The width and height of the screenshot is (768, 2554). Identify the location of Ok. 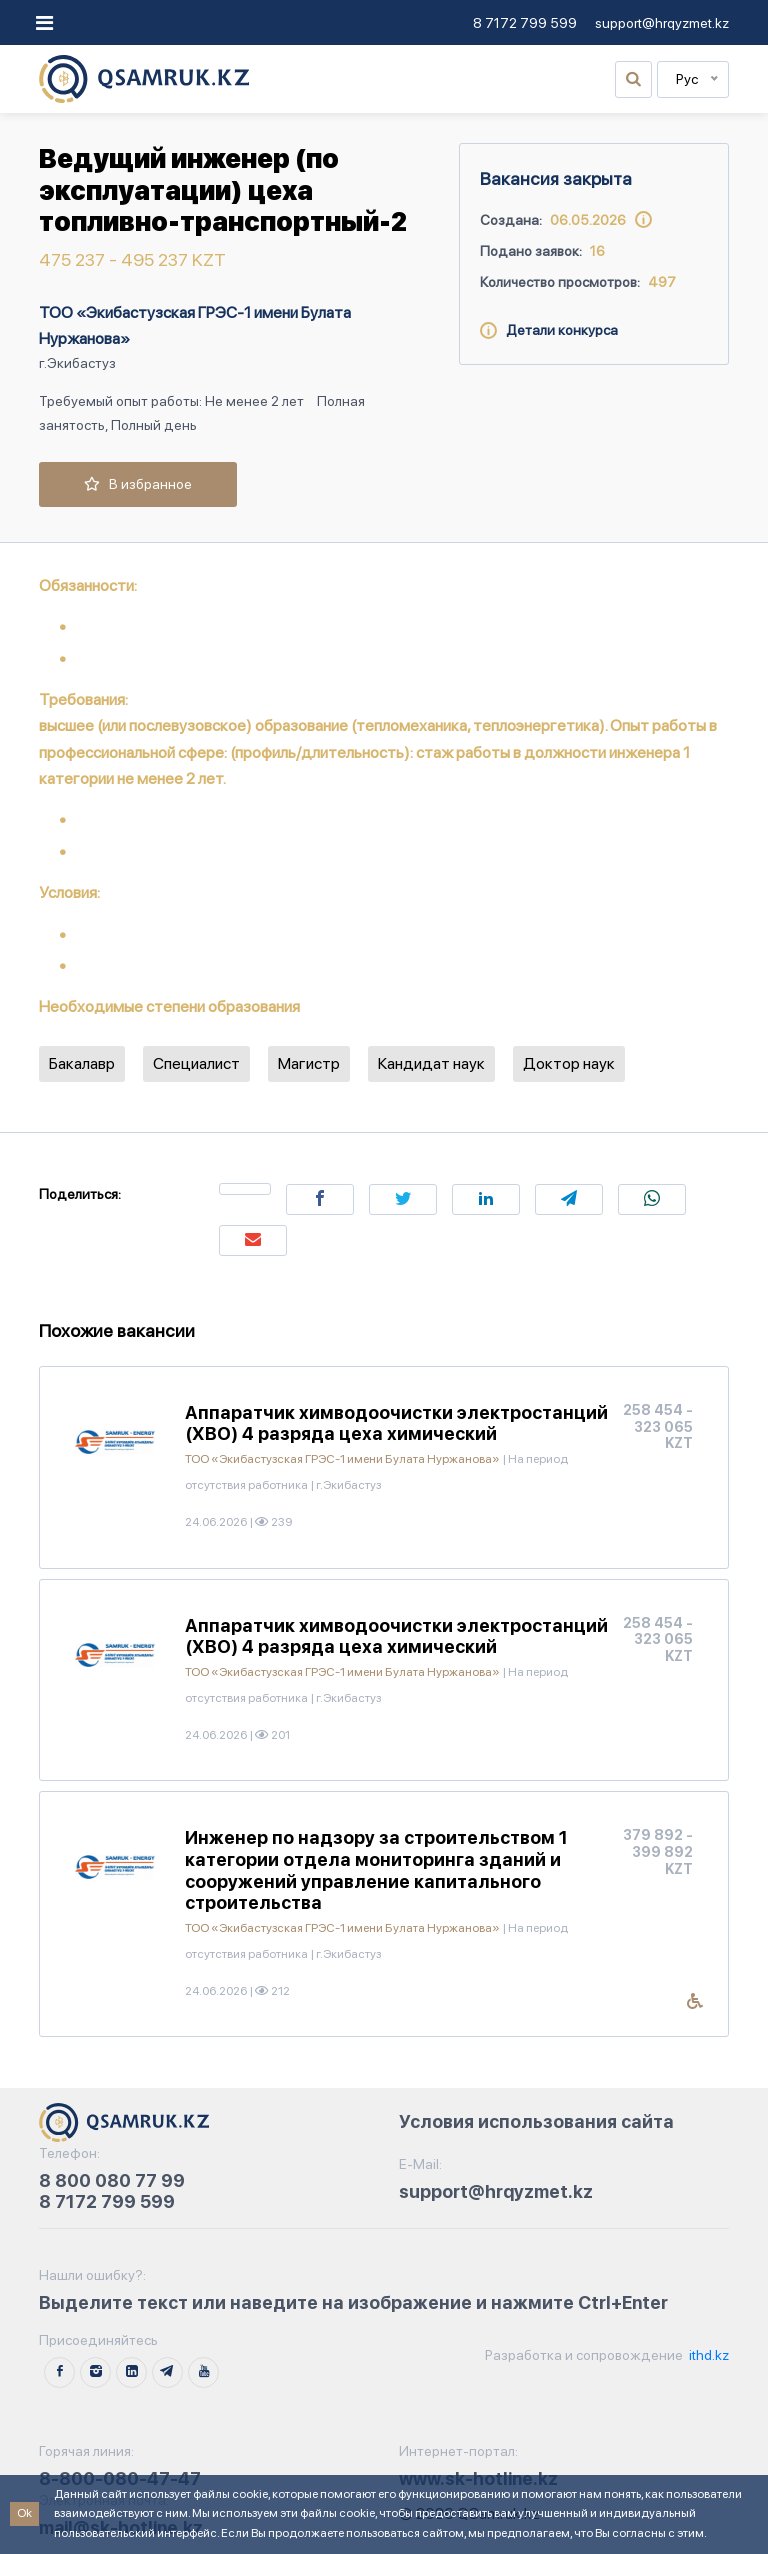
(24, 2513).